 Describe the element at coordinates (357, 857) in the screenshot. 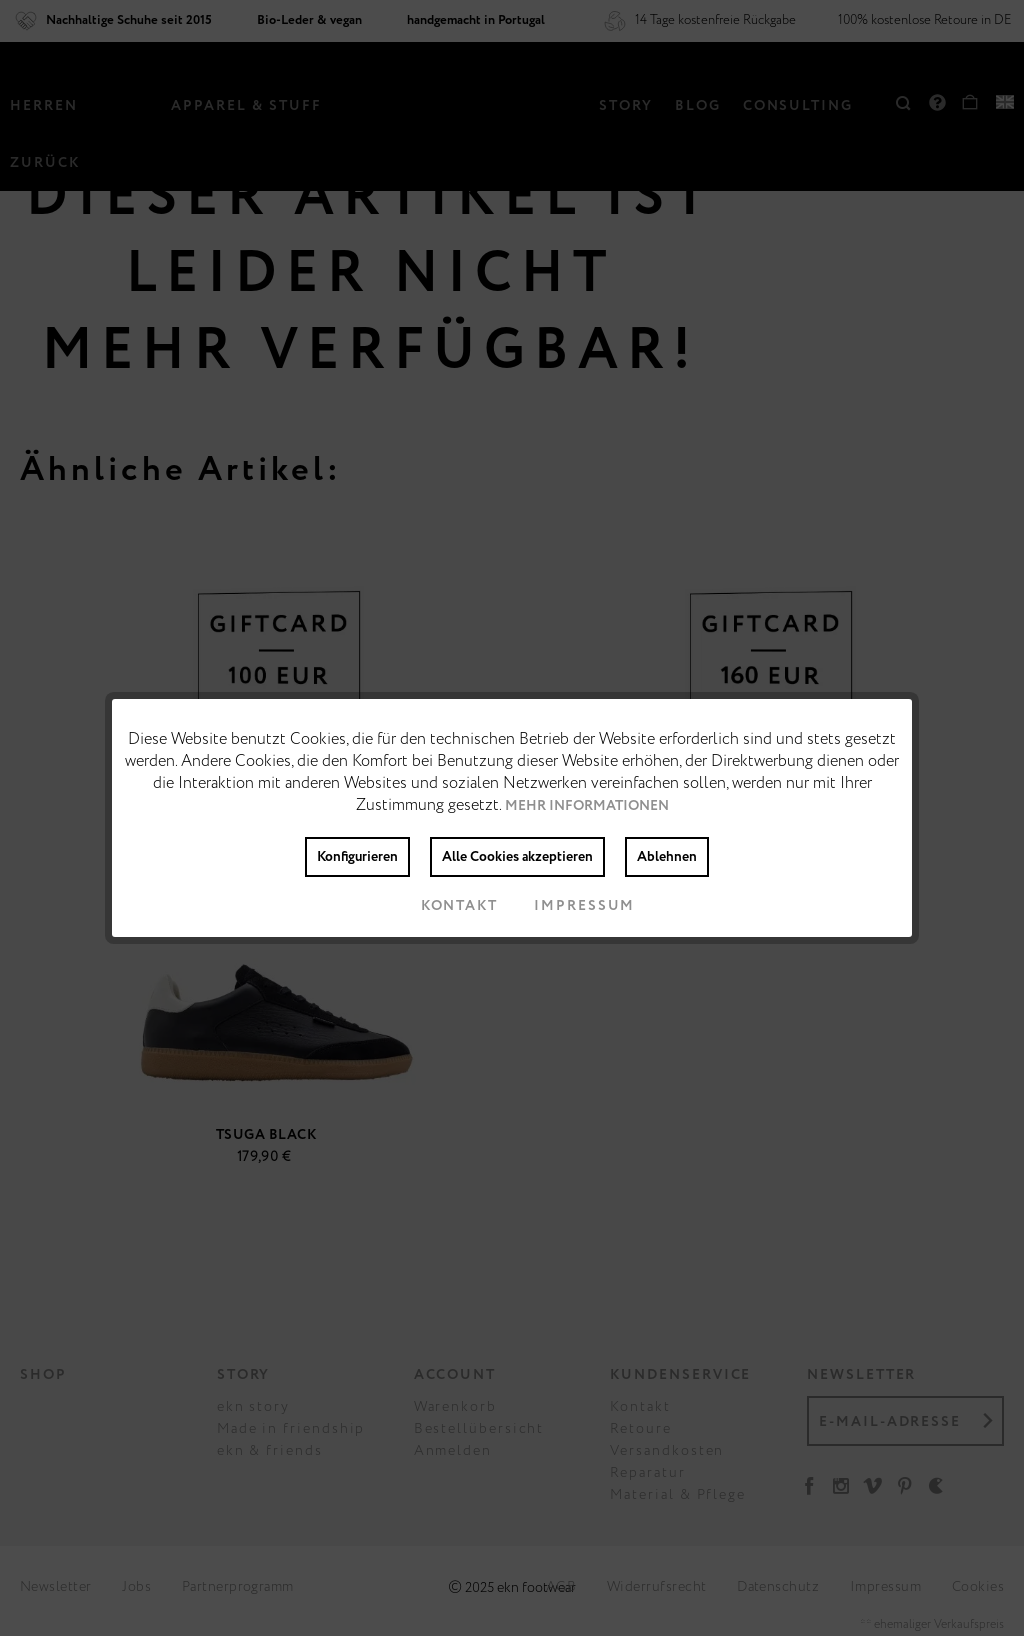

I see `Konfigurieren` at that location.